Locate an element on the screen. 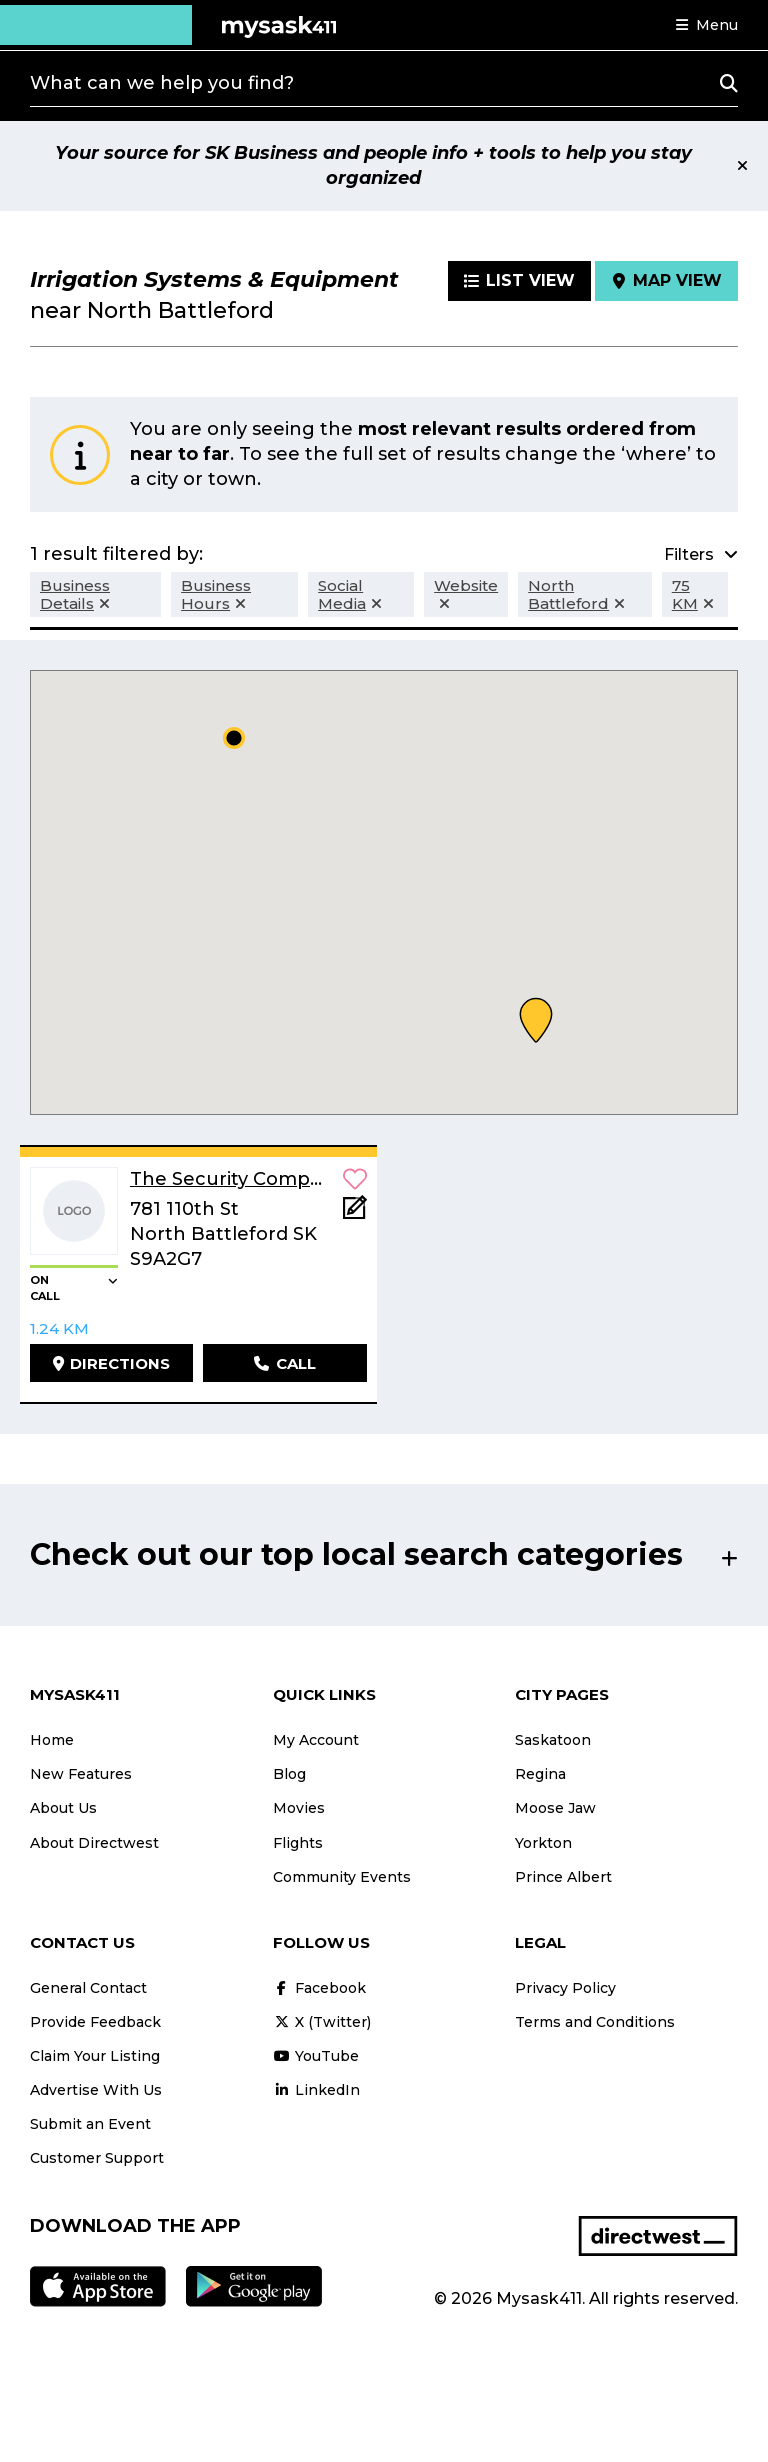 This screenshot has height=2462, width=768. General Contact is located at coordinates (88, 1988).